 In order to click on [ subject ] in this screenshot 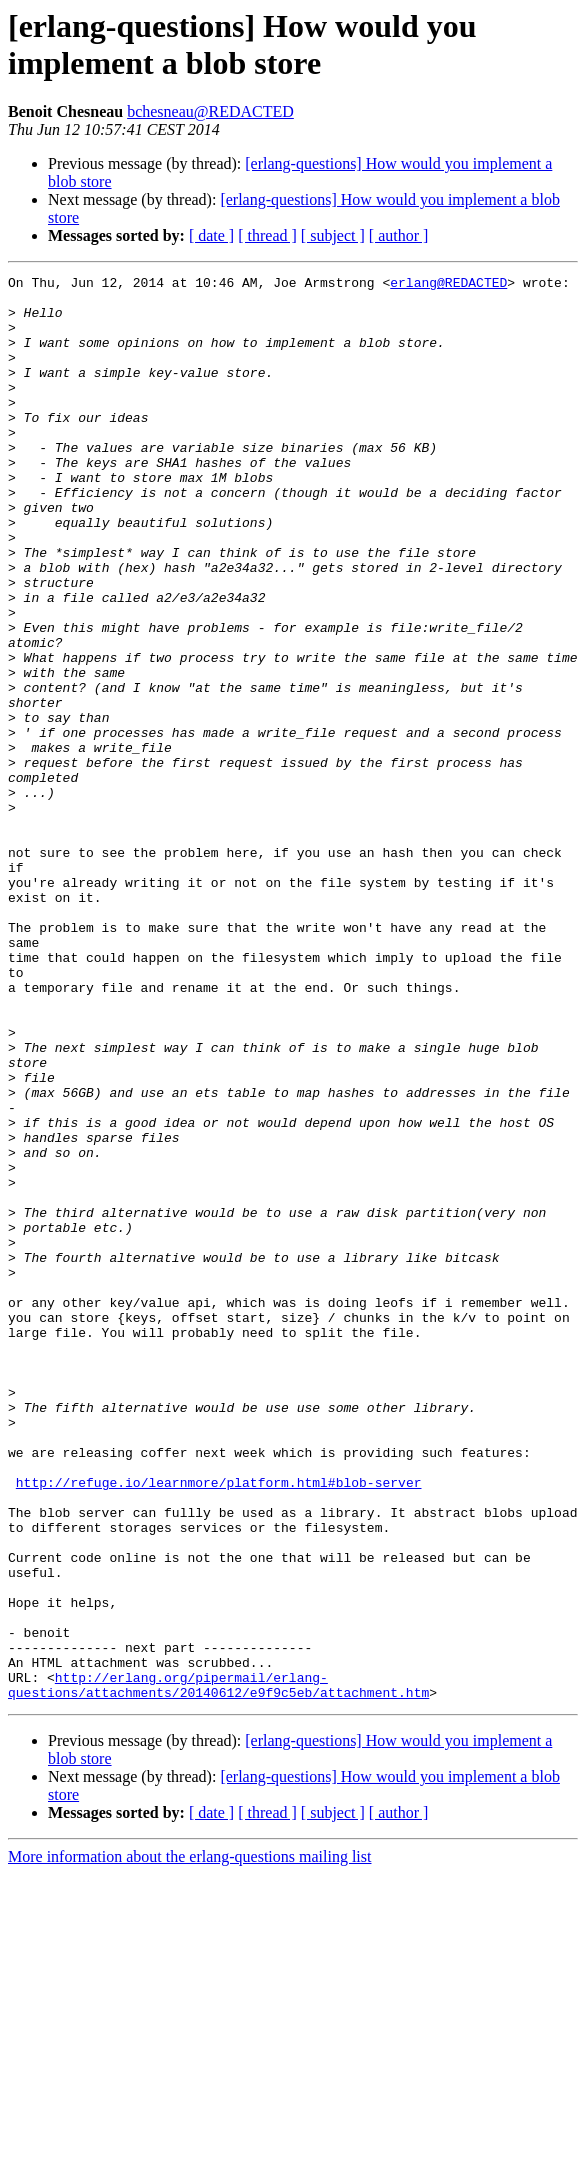, I will do `click(333, 235)`.